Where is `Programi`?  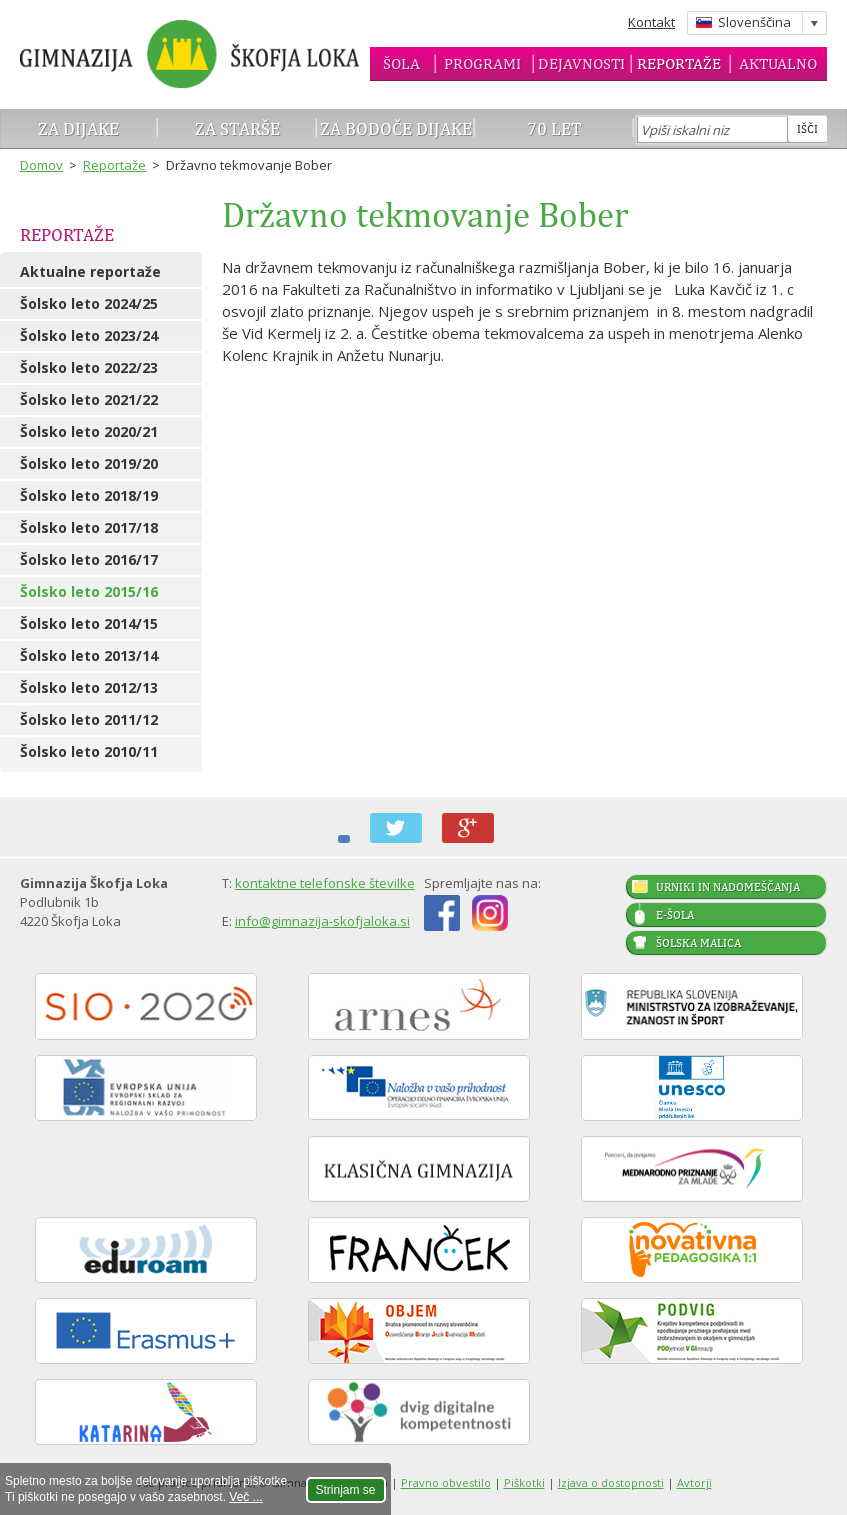 Programi is located at coordinates (482, 63).